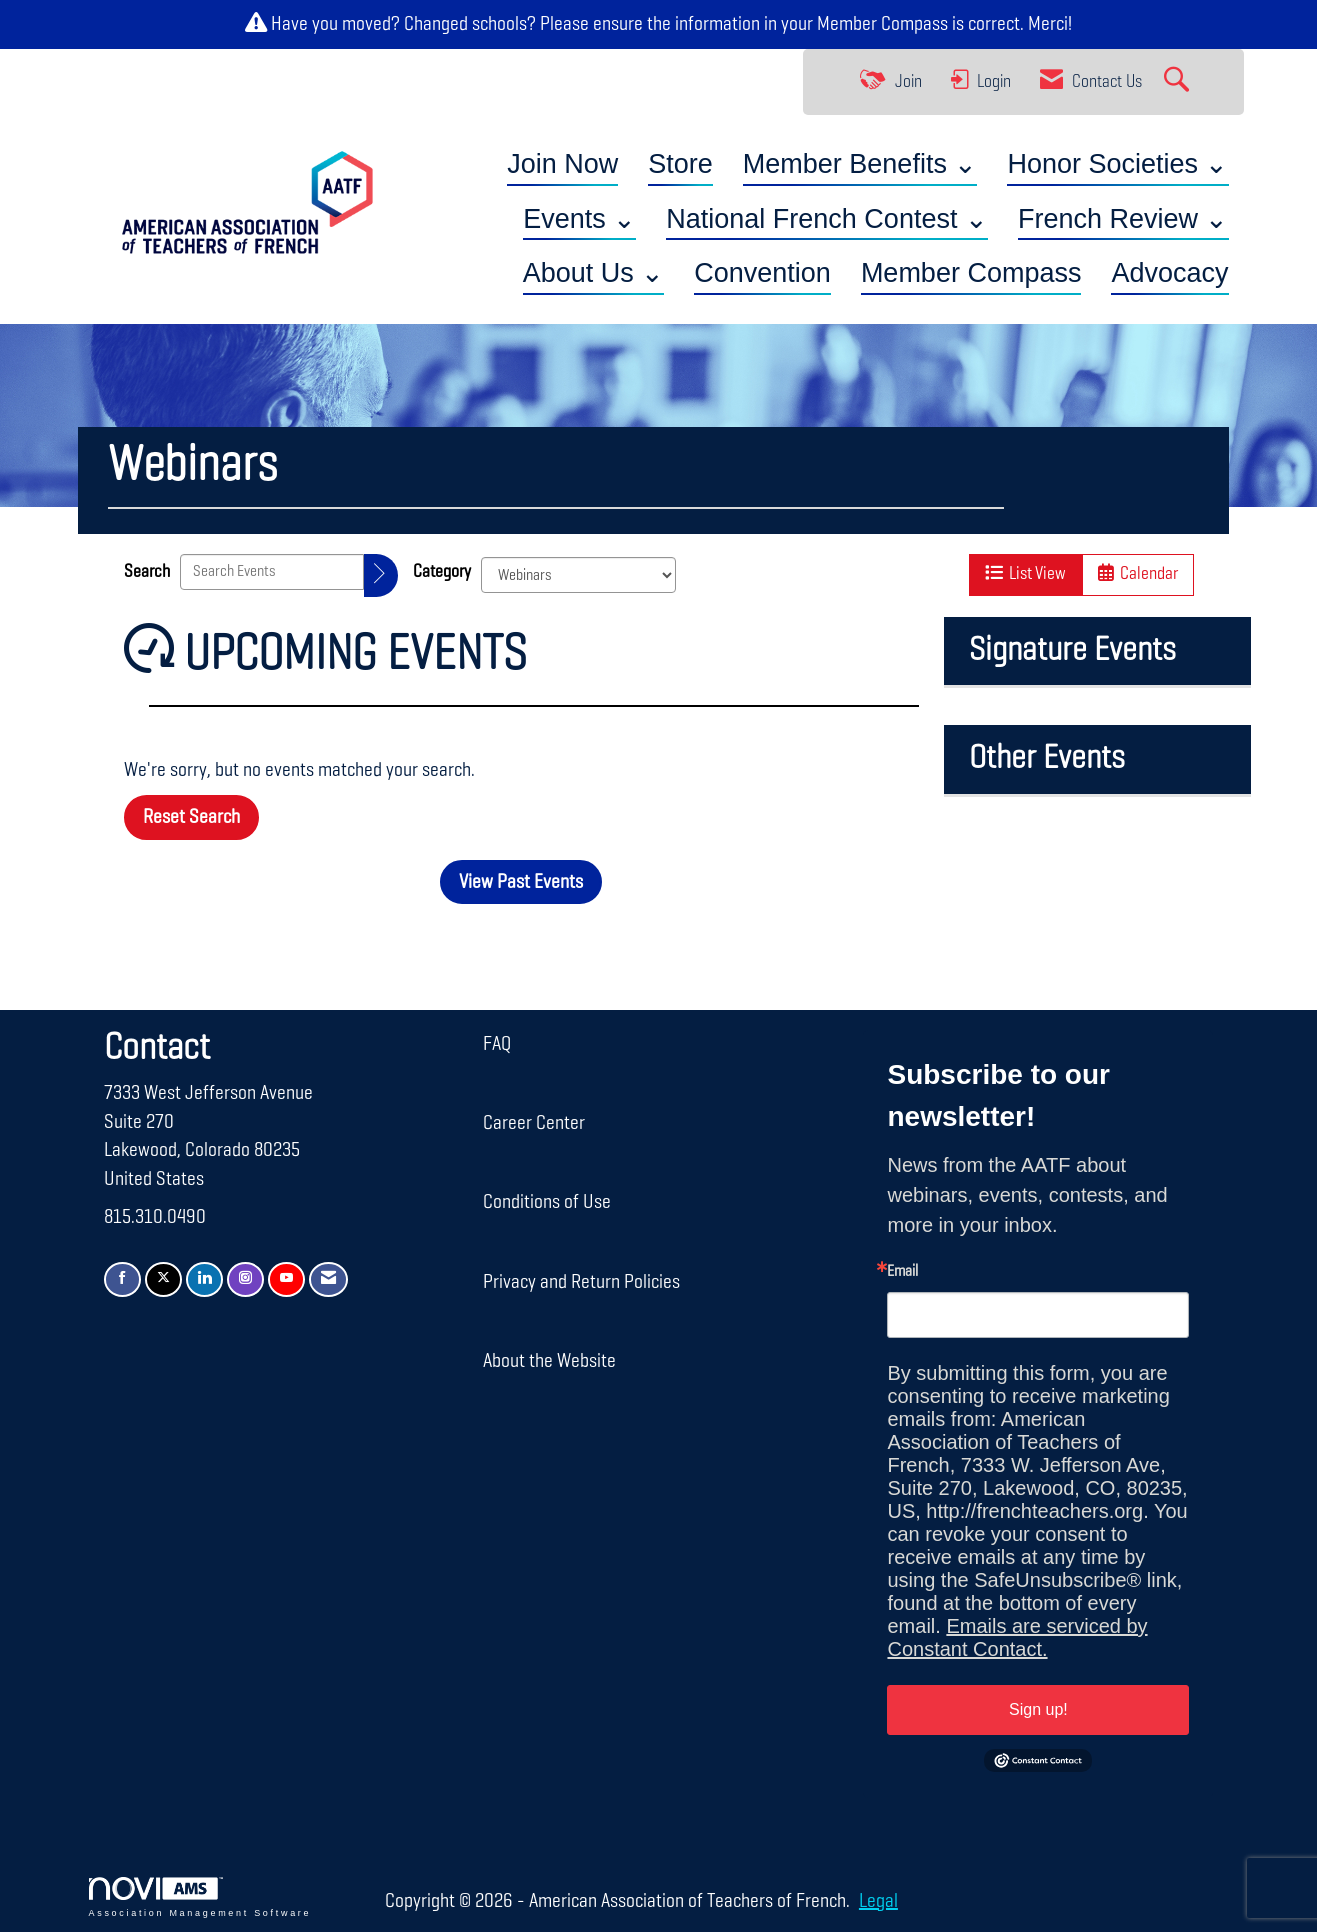  I want to click on Email, so click(902, 1272).